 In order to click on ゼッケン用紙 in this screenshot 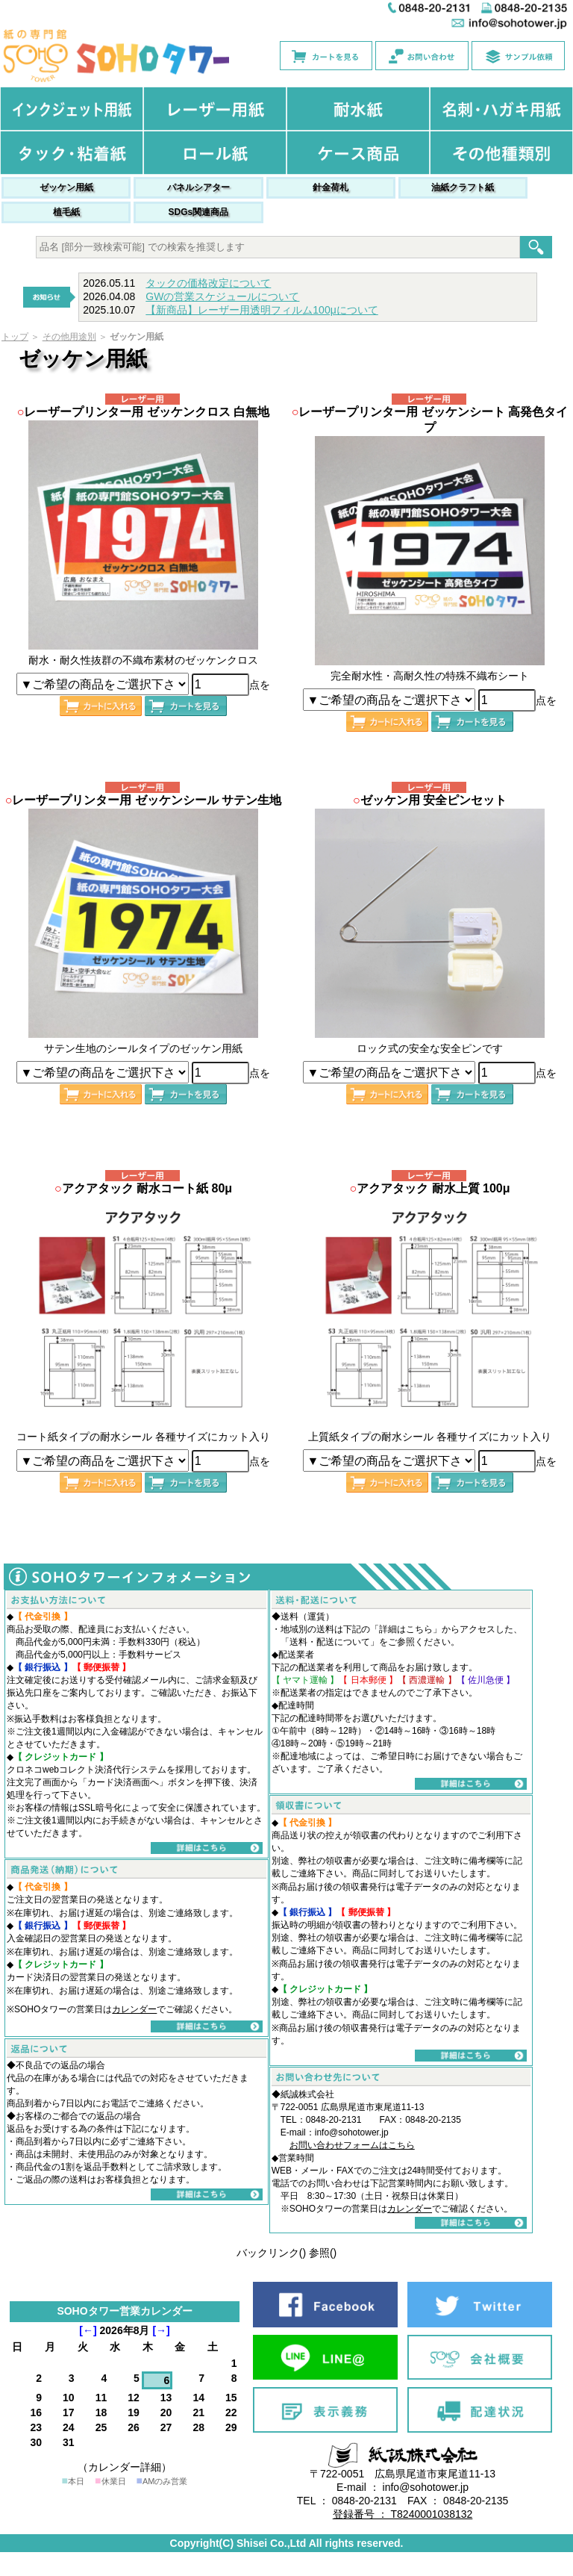, I will do `click(66, 187)`.